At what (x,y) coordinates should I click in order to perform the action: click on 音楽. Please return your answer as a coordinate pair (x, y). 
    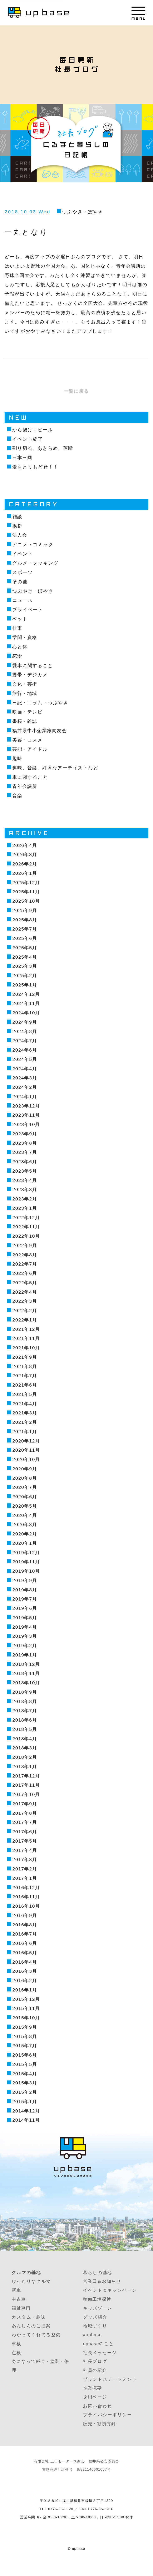
    Looking at the image, I should click on (17, 795).